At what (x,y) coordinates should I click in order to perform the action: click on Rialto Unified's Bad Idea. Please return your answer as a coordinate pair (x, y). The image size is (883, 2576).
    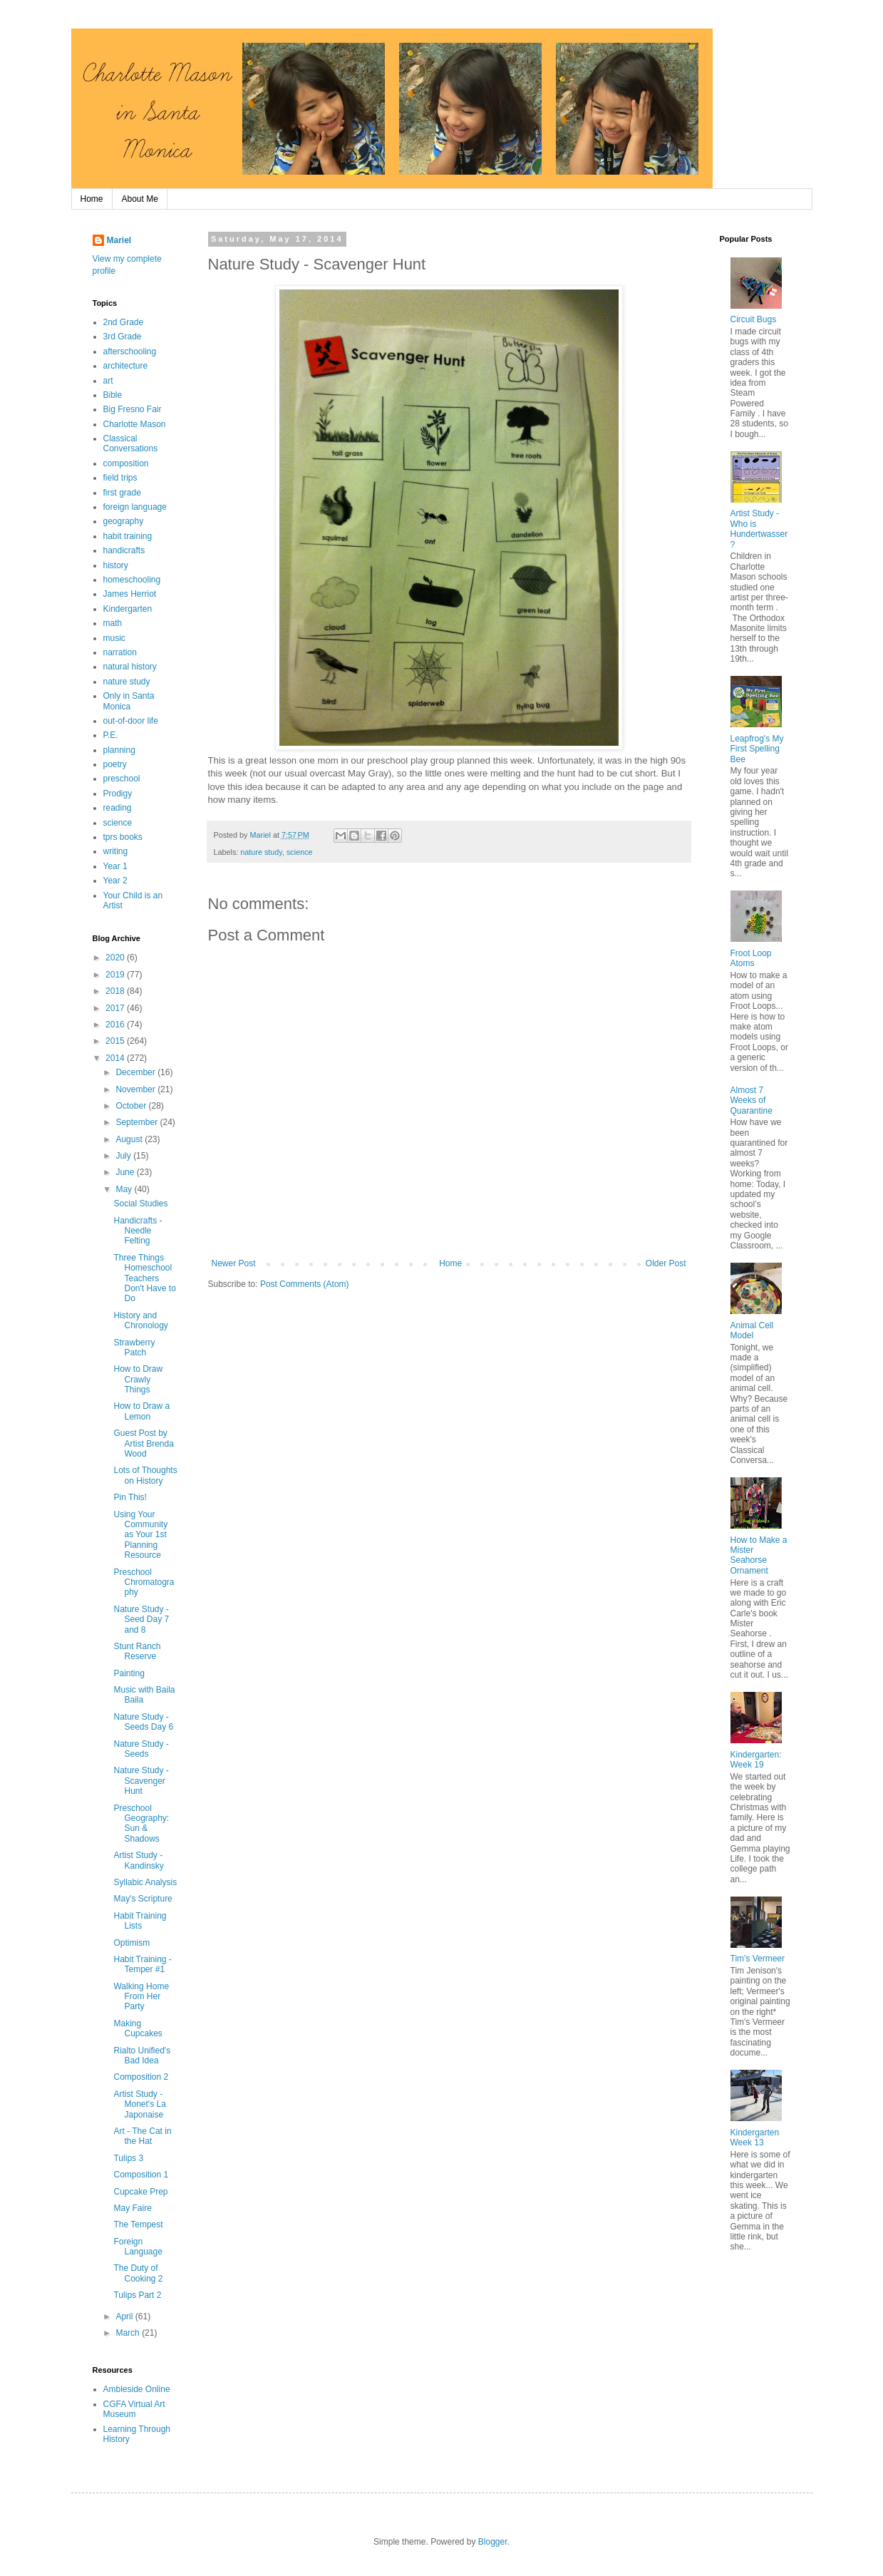
    Looking at the image, I should click on (141, 2056).